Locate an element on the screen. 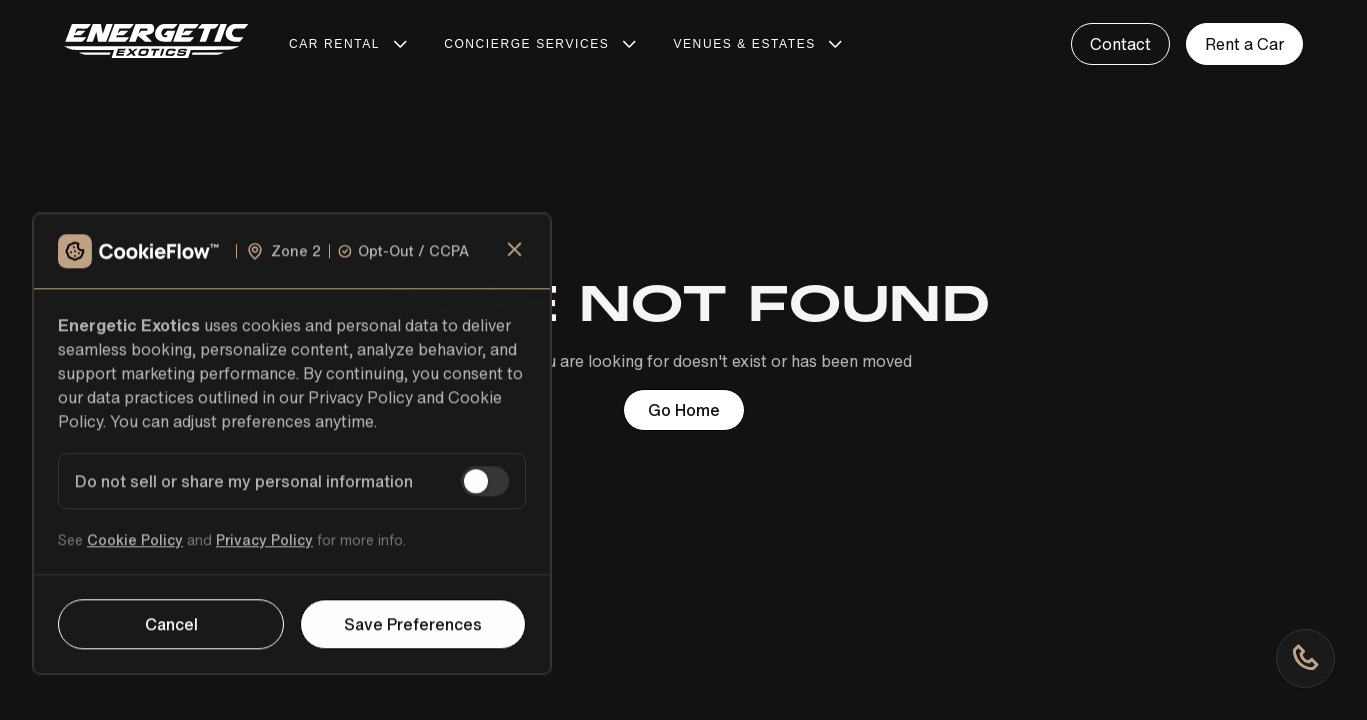 The width and height of the screenshot is (1367, 720). Go Home is located at coordinates (684, 410).